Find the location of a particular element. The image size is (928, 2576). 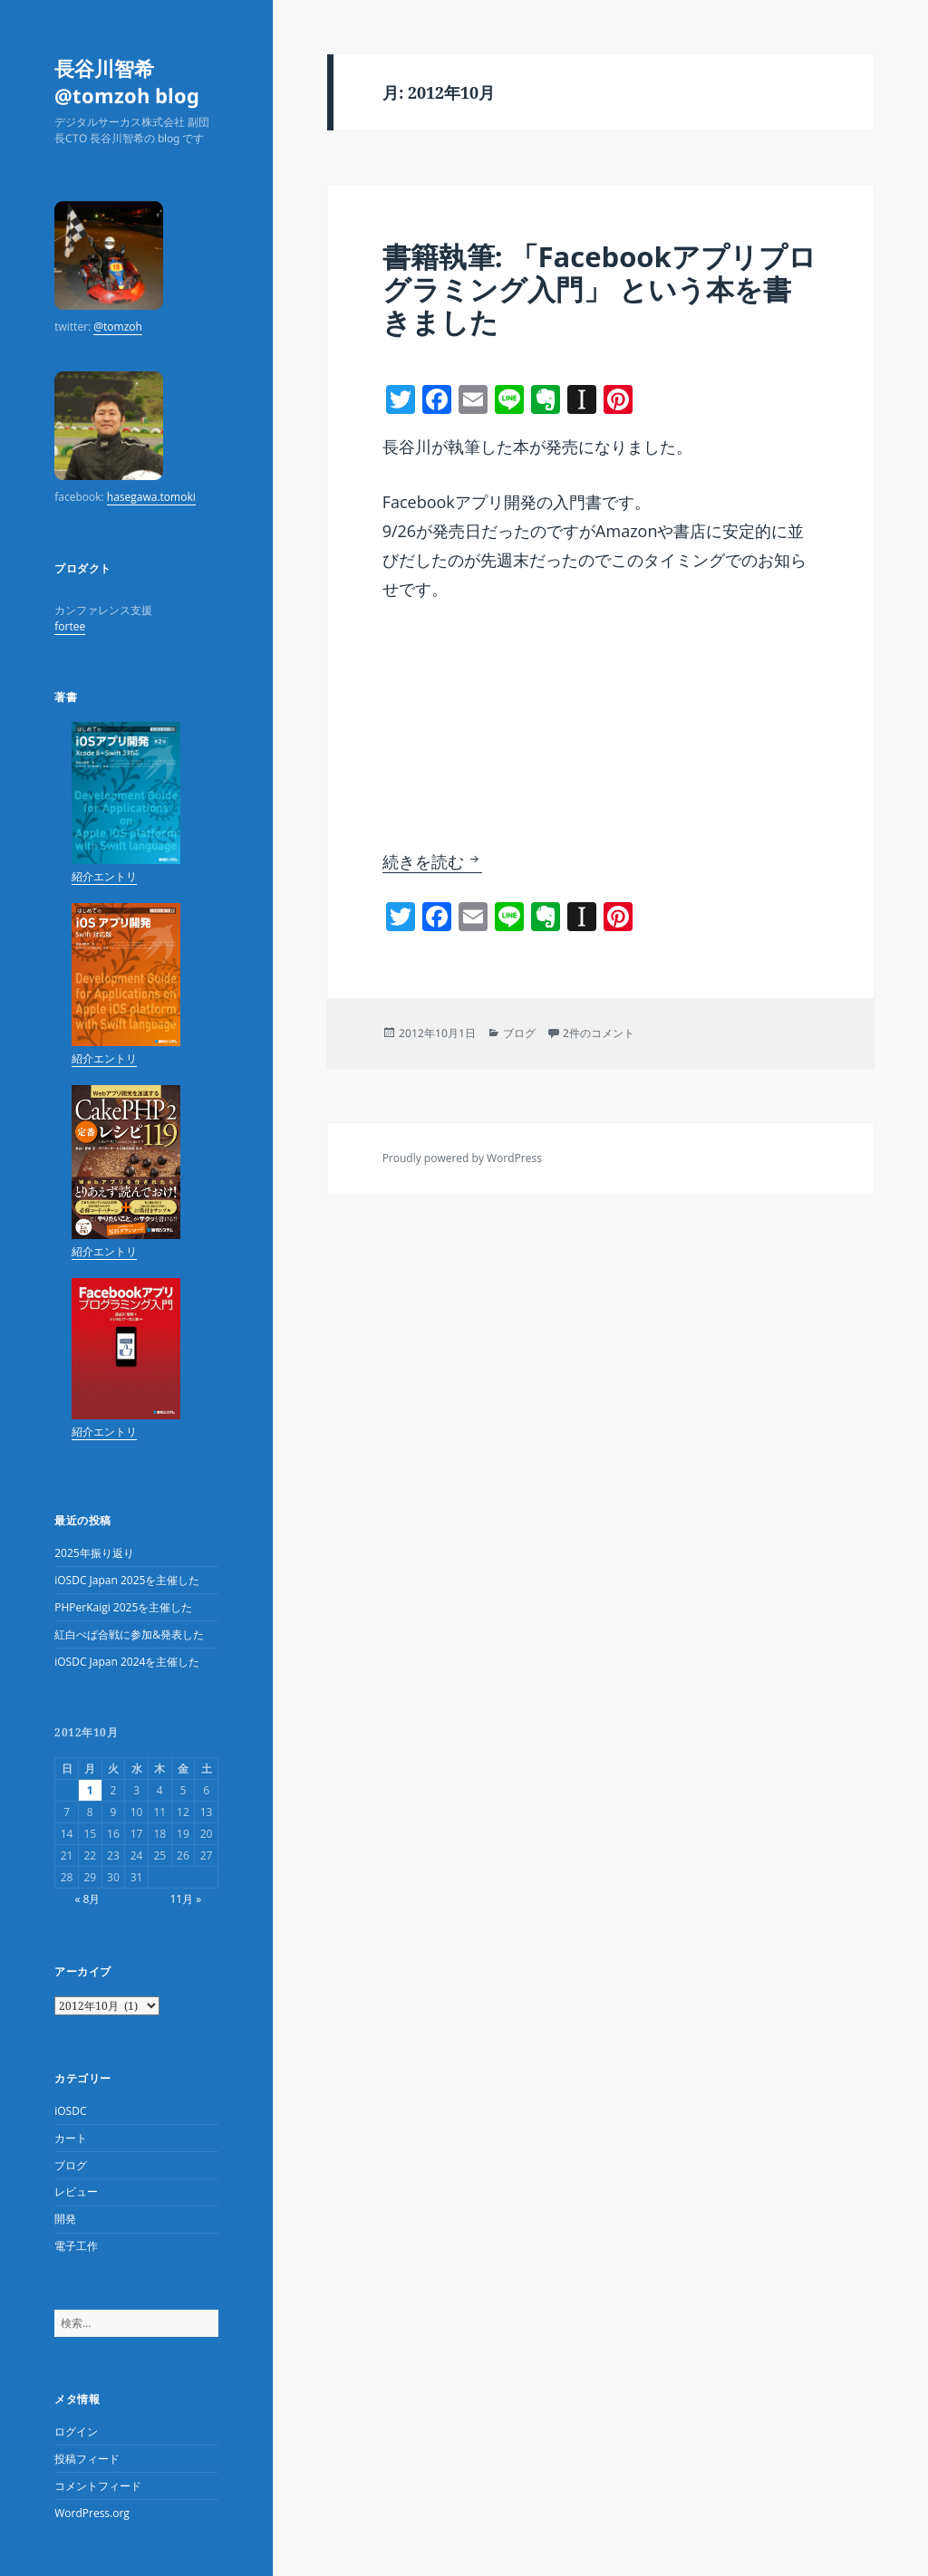

11月 » is located at coordinates (185, 1899).